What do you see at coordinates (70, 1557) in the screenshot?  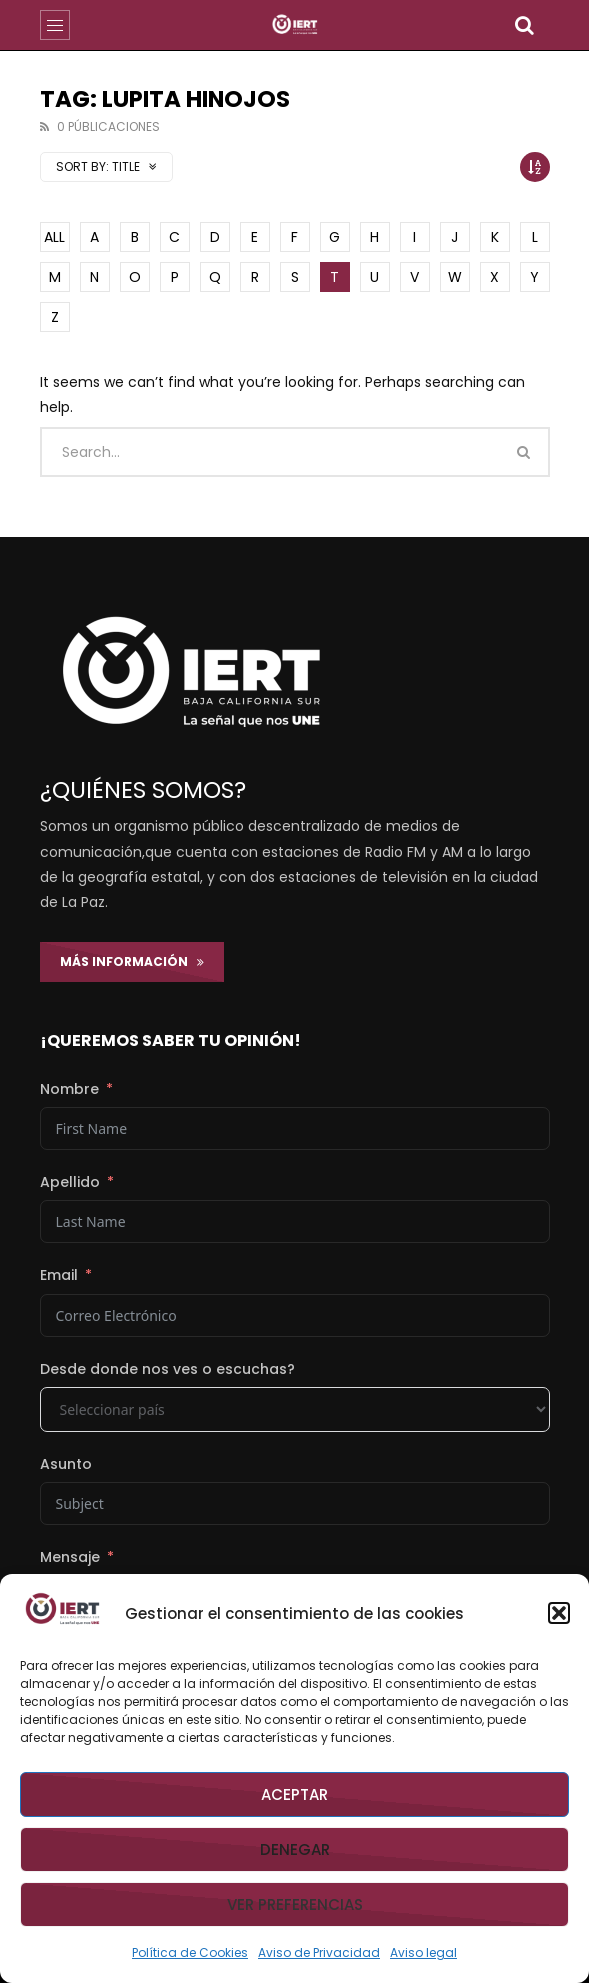 I see `Mensaje` at bounding box center [70, 1557].